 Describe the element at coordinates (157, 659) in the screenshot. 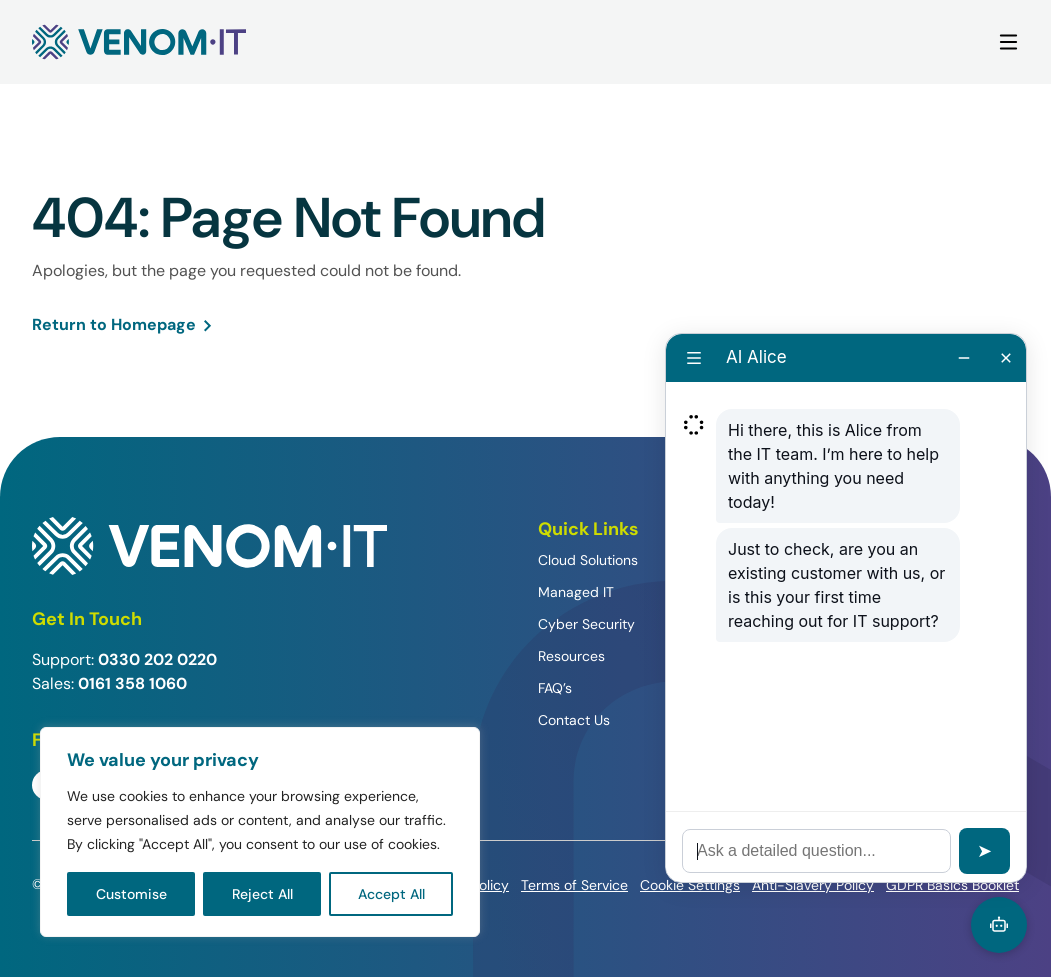

I see `0330 202 0220` at that location.